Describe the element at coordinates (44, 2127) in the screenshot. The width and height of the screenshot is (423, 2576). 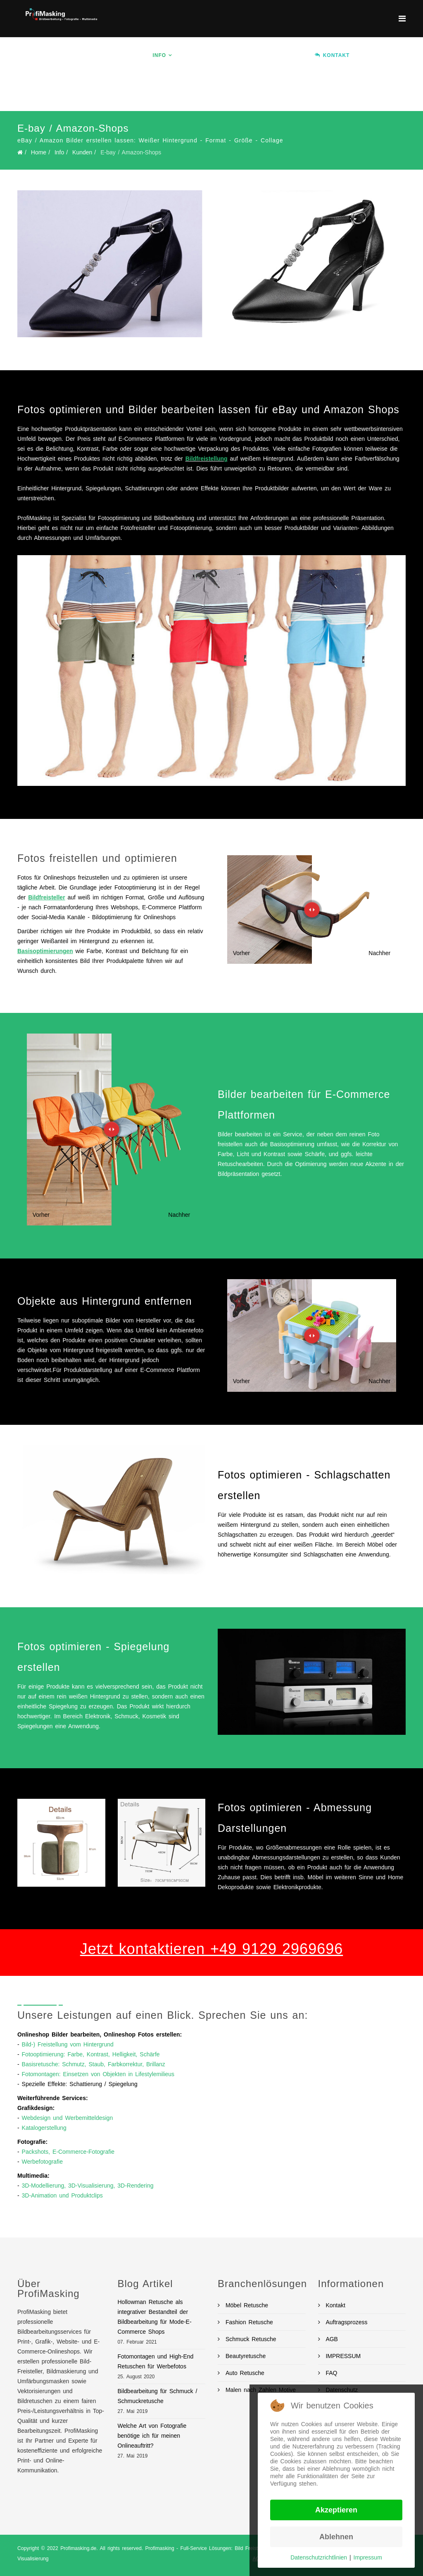
I see `Katalogerstellung` at that location.